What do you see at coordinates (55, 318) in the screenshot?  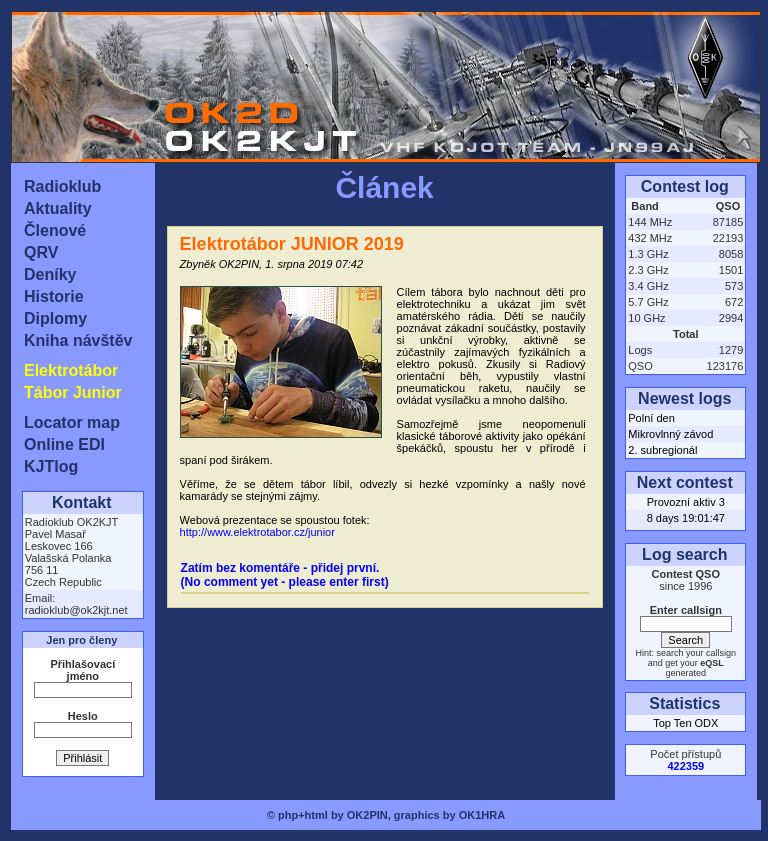 I see `Diplomy` at bounding box center [55, 318].